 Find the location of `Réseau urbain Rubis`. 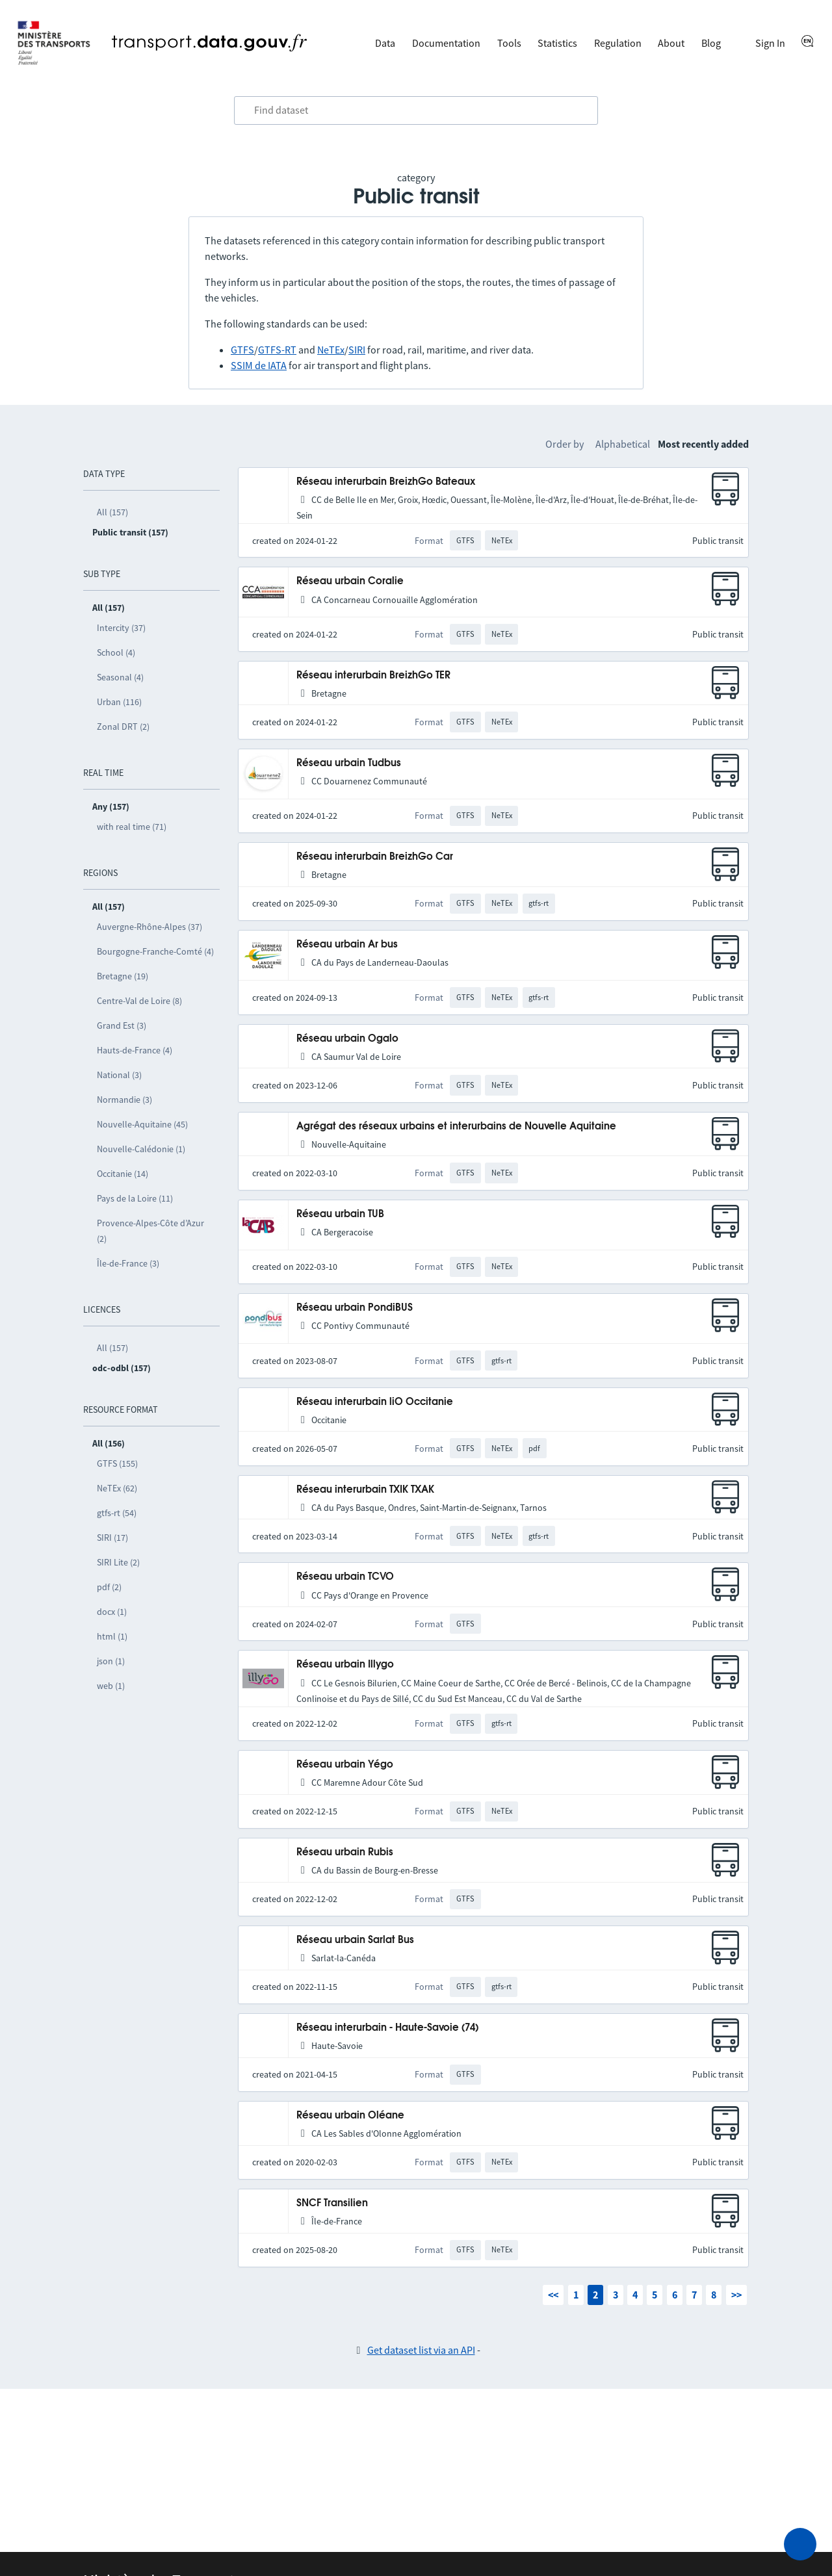

Réseau urbain Rubis is located at coordinates (344, 1852).